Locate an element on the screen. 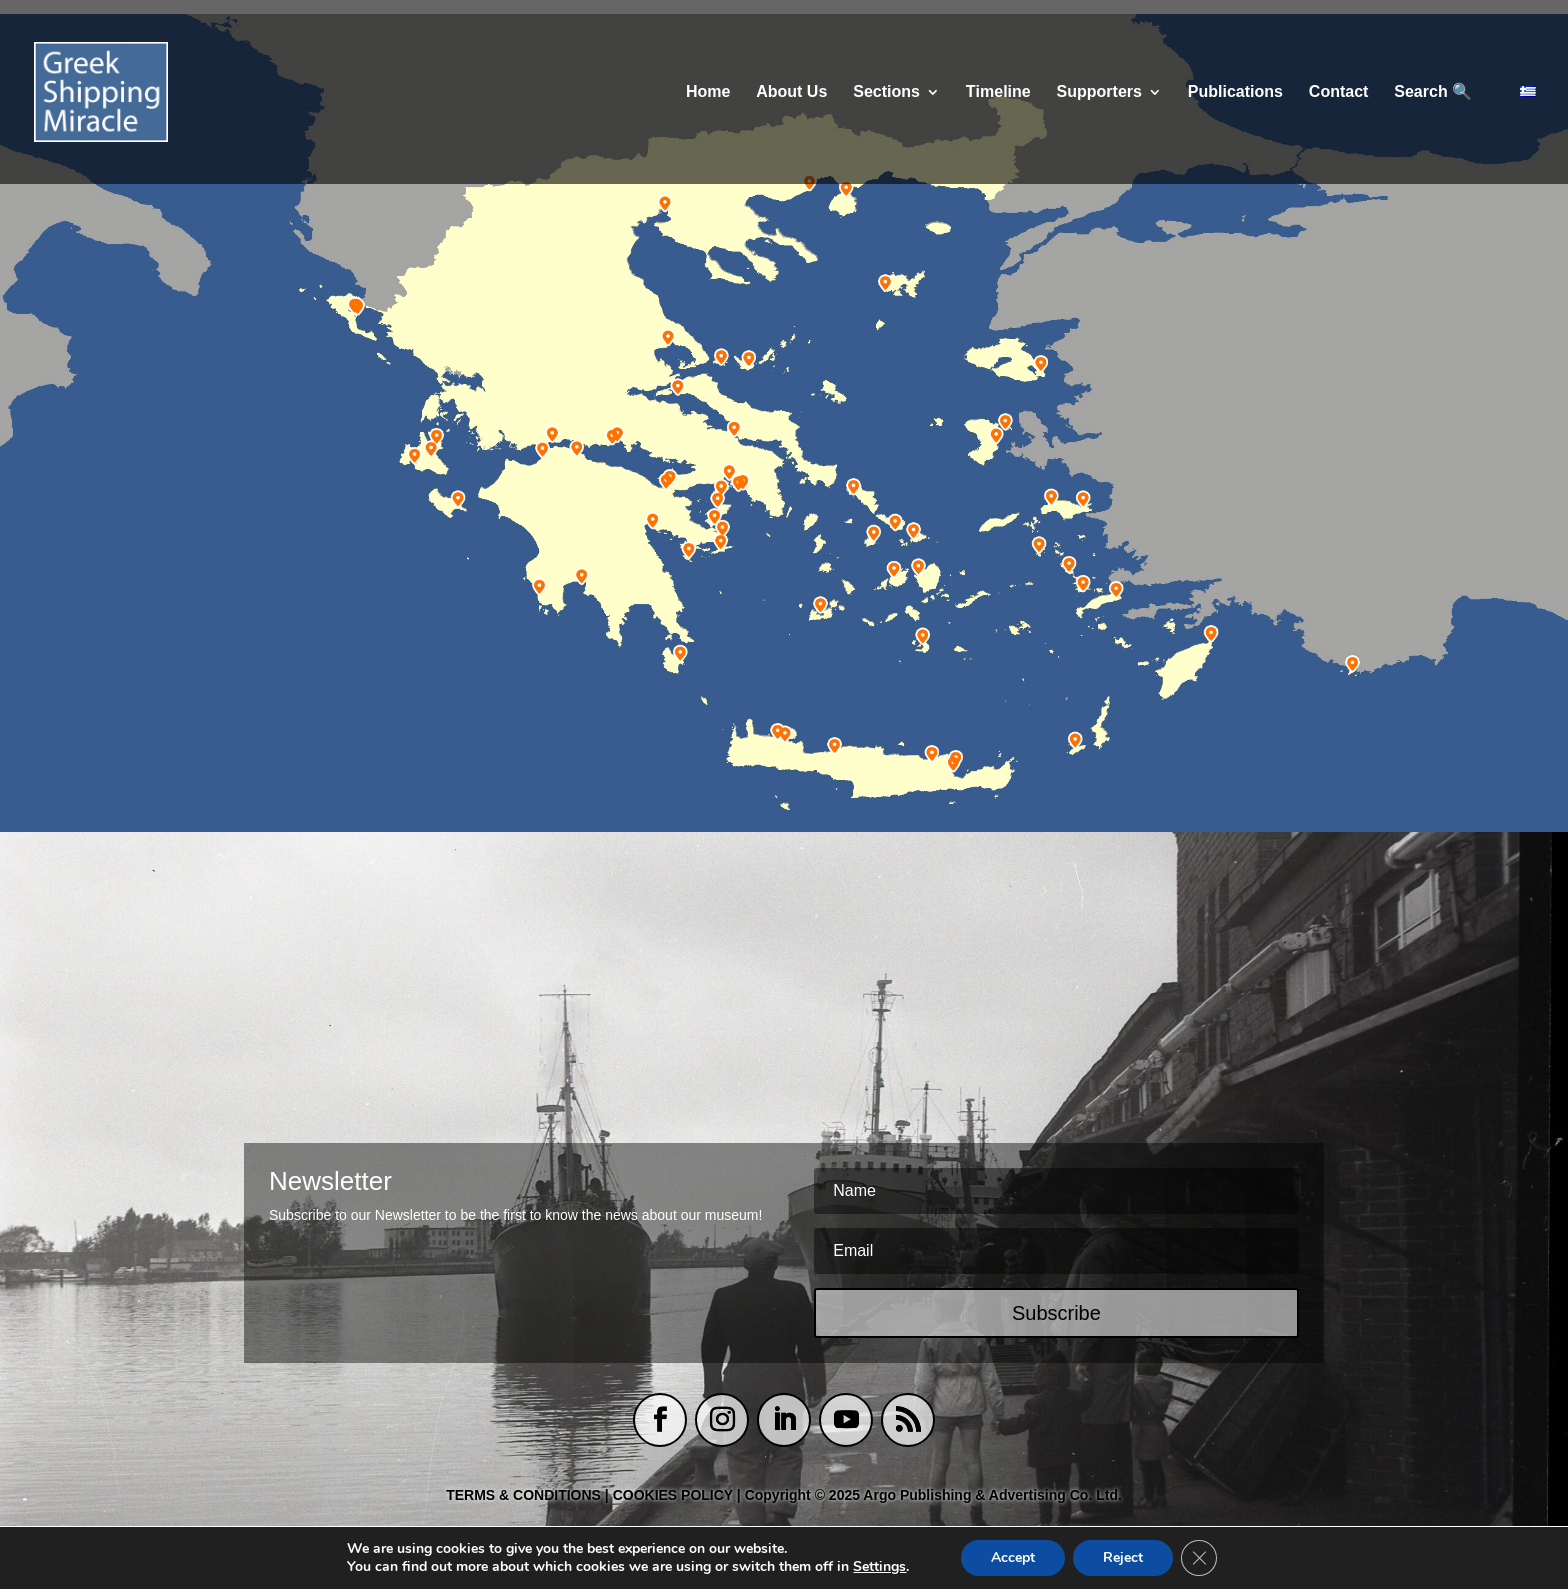 The height and width of the screenshot is (1589, 1568). Accept is located at coordinates (1013, 1557).